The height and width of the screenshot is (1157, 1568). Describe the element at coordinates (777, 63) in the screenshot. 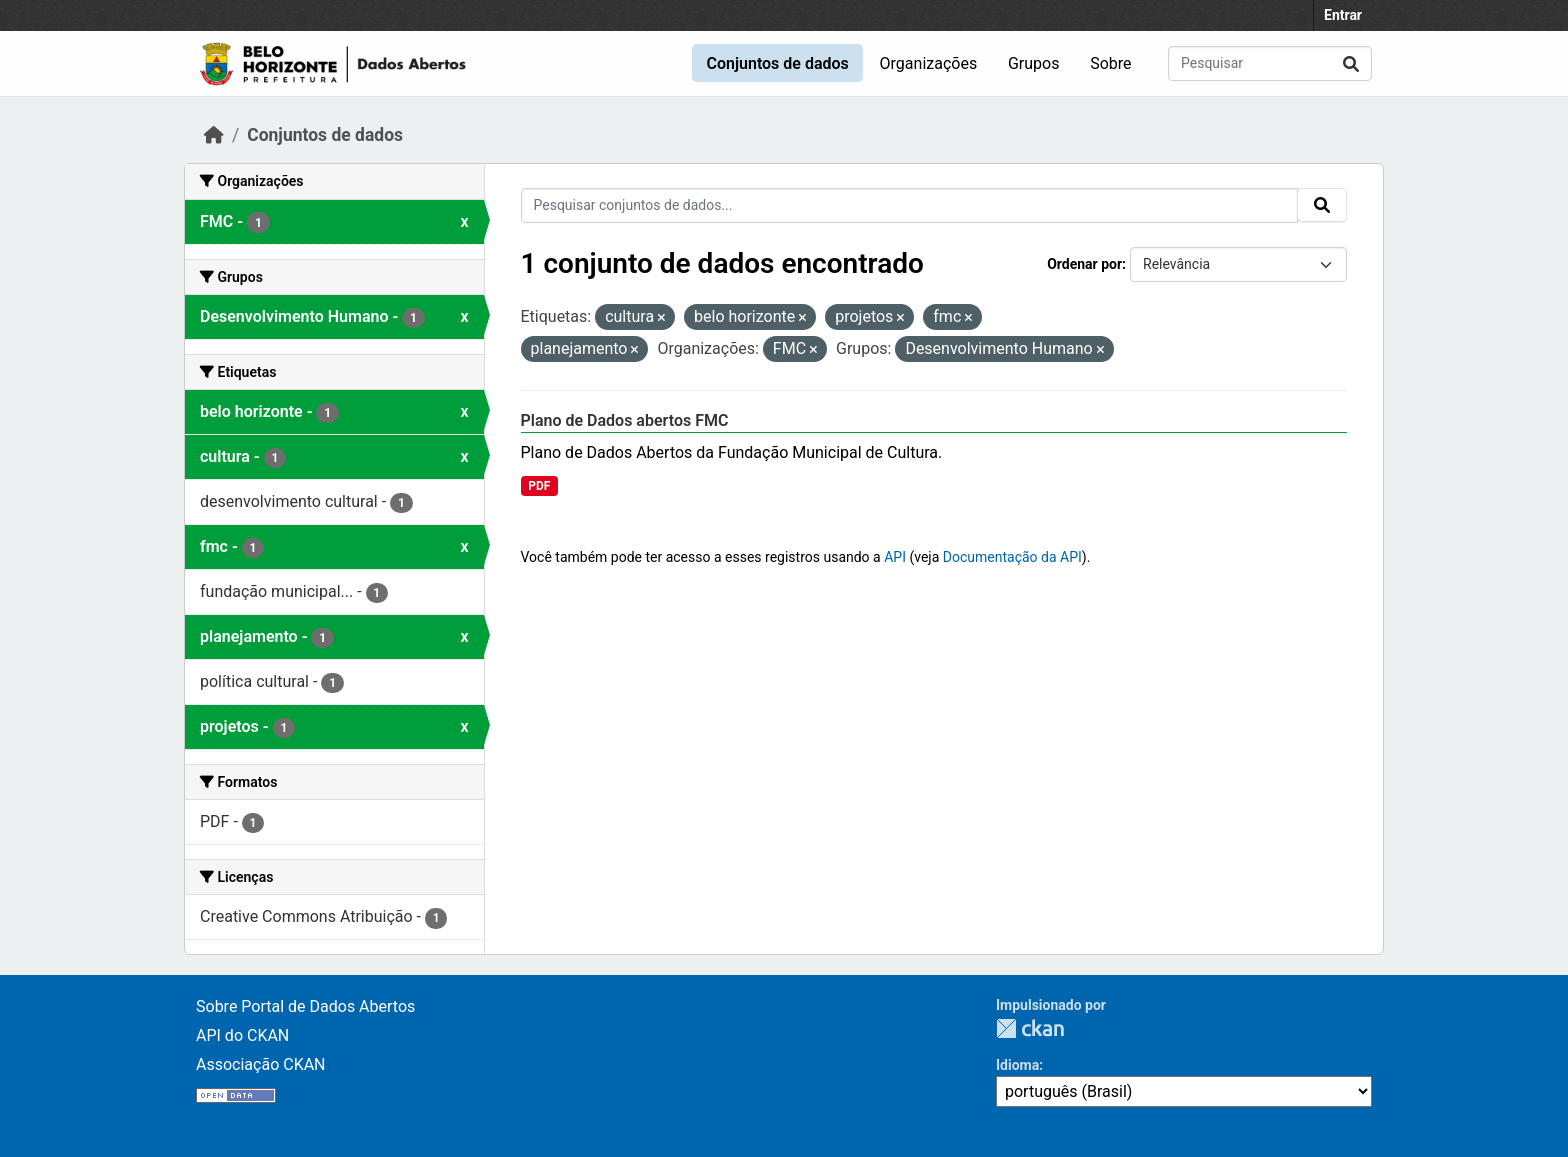

I see `Conjuntos de dados` at that location.